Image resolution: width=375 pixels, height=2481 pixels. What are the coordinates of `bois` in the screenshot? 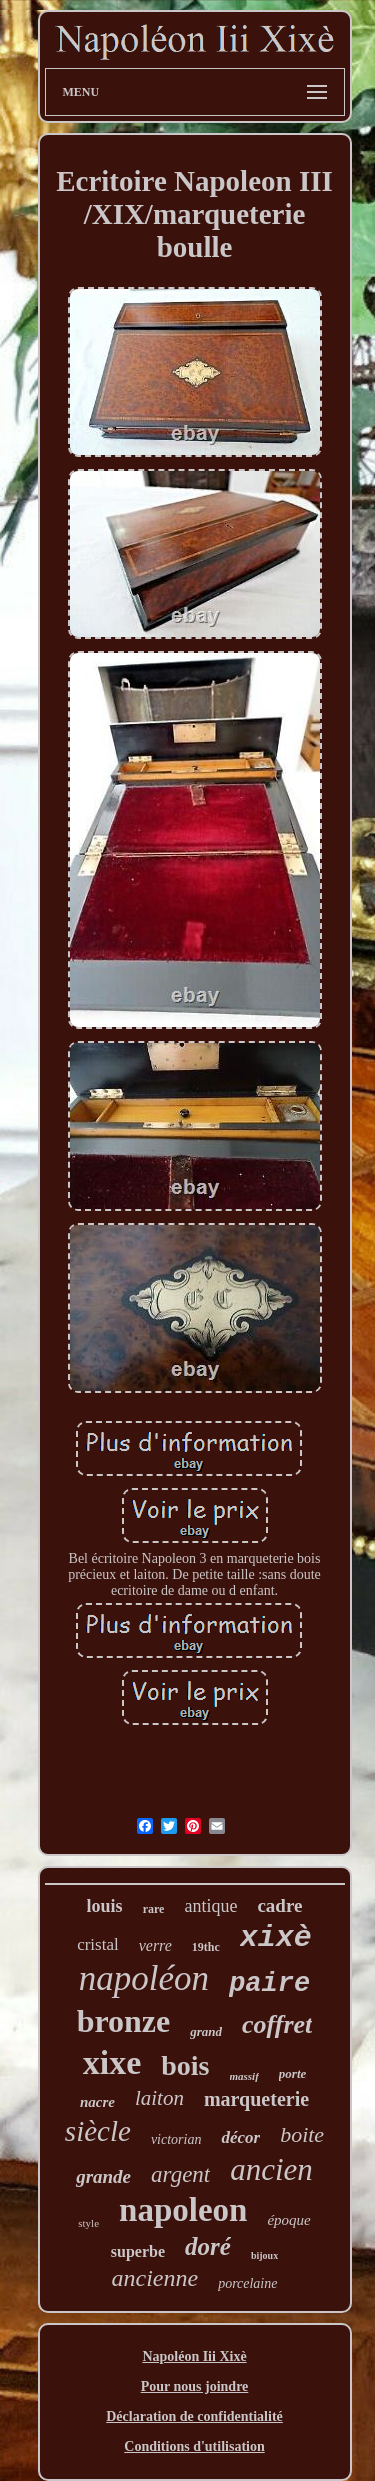 It's located at (185, 2065).